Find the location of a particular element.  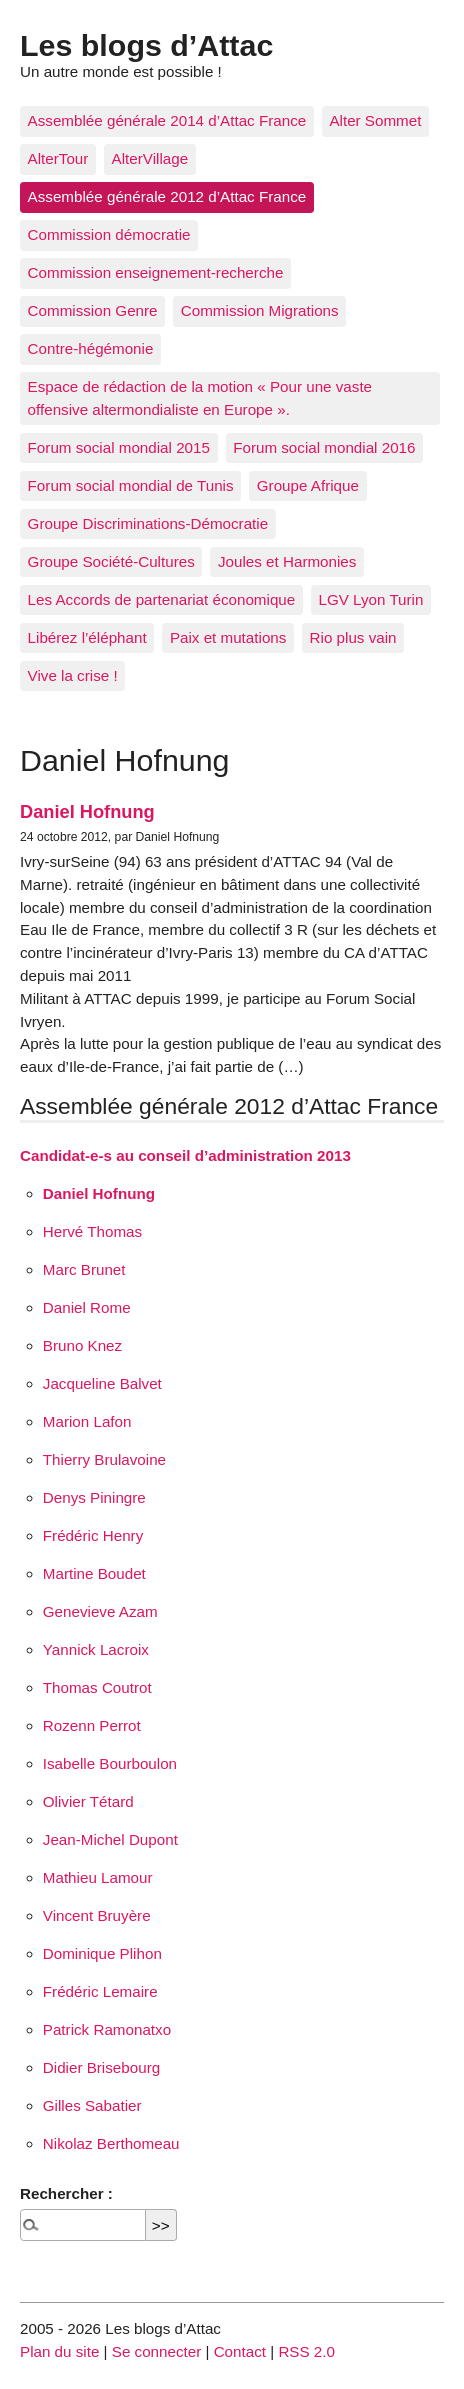

Daniel Rome is located at coordinates (87, 1307).